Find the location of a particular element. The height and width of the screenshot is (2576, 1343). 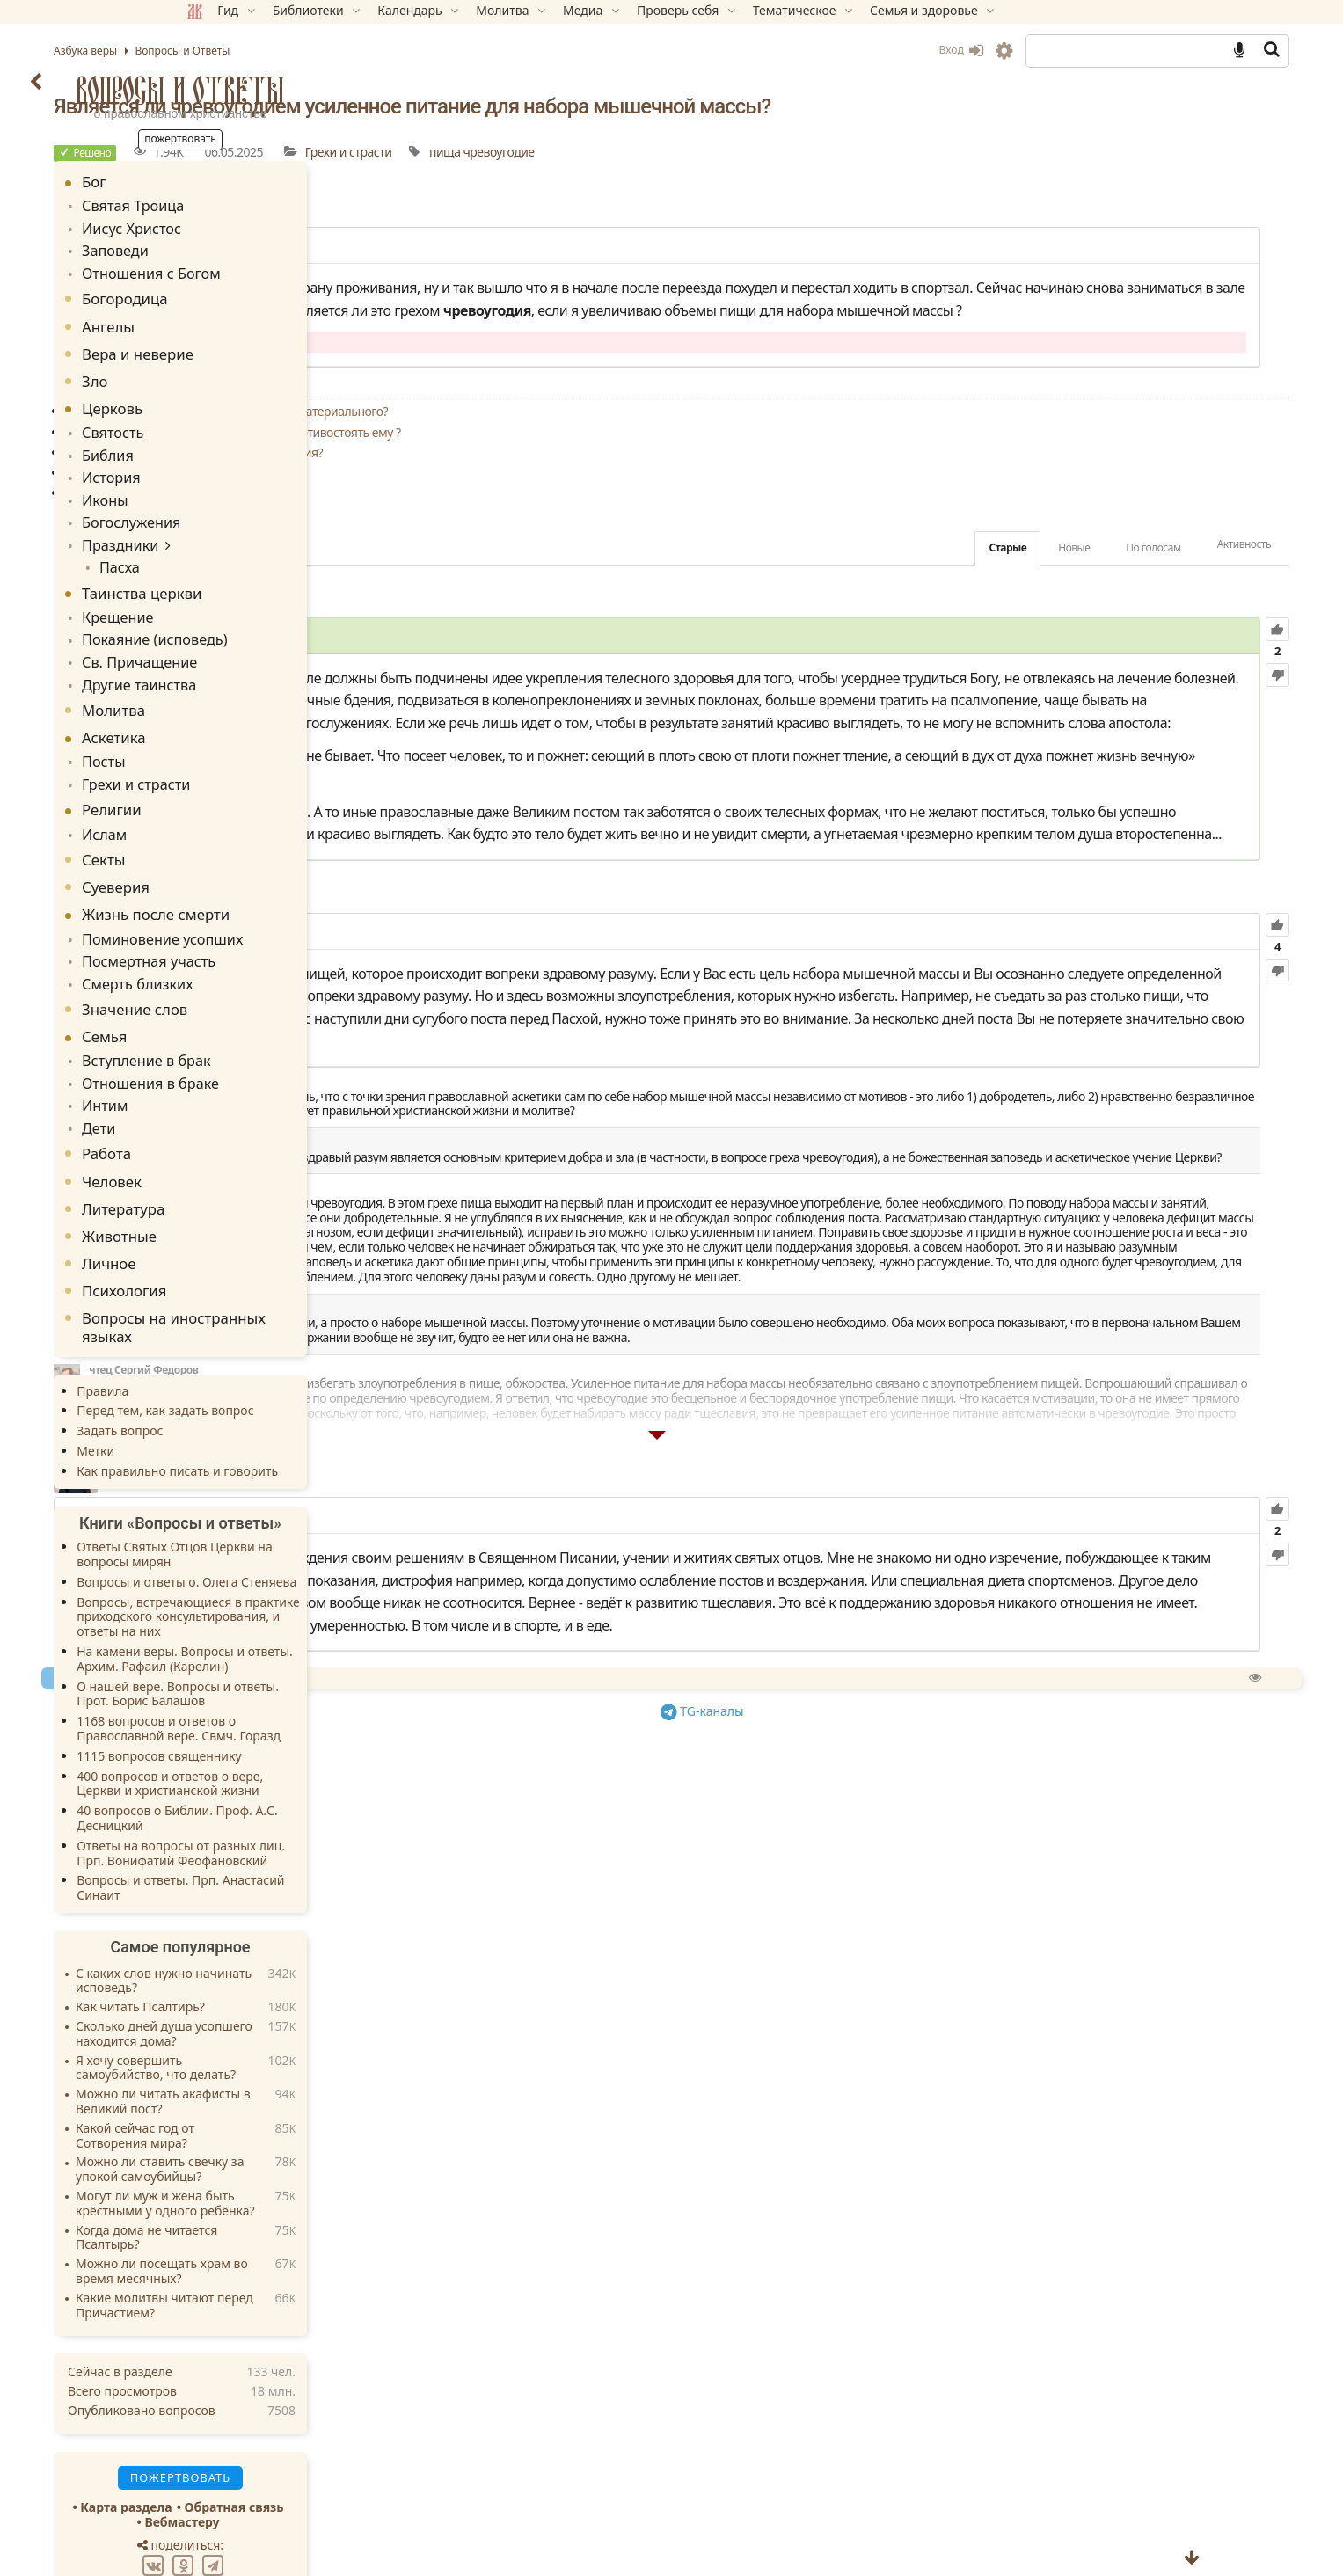

14 is located at coordinates (542, 270).